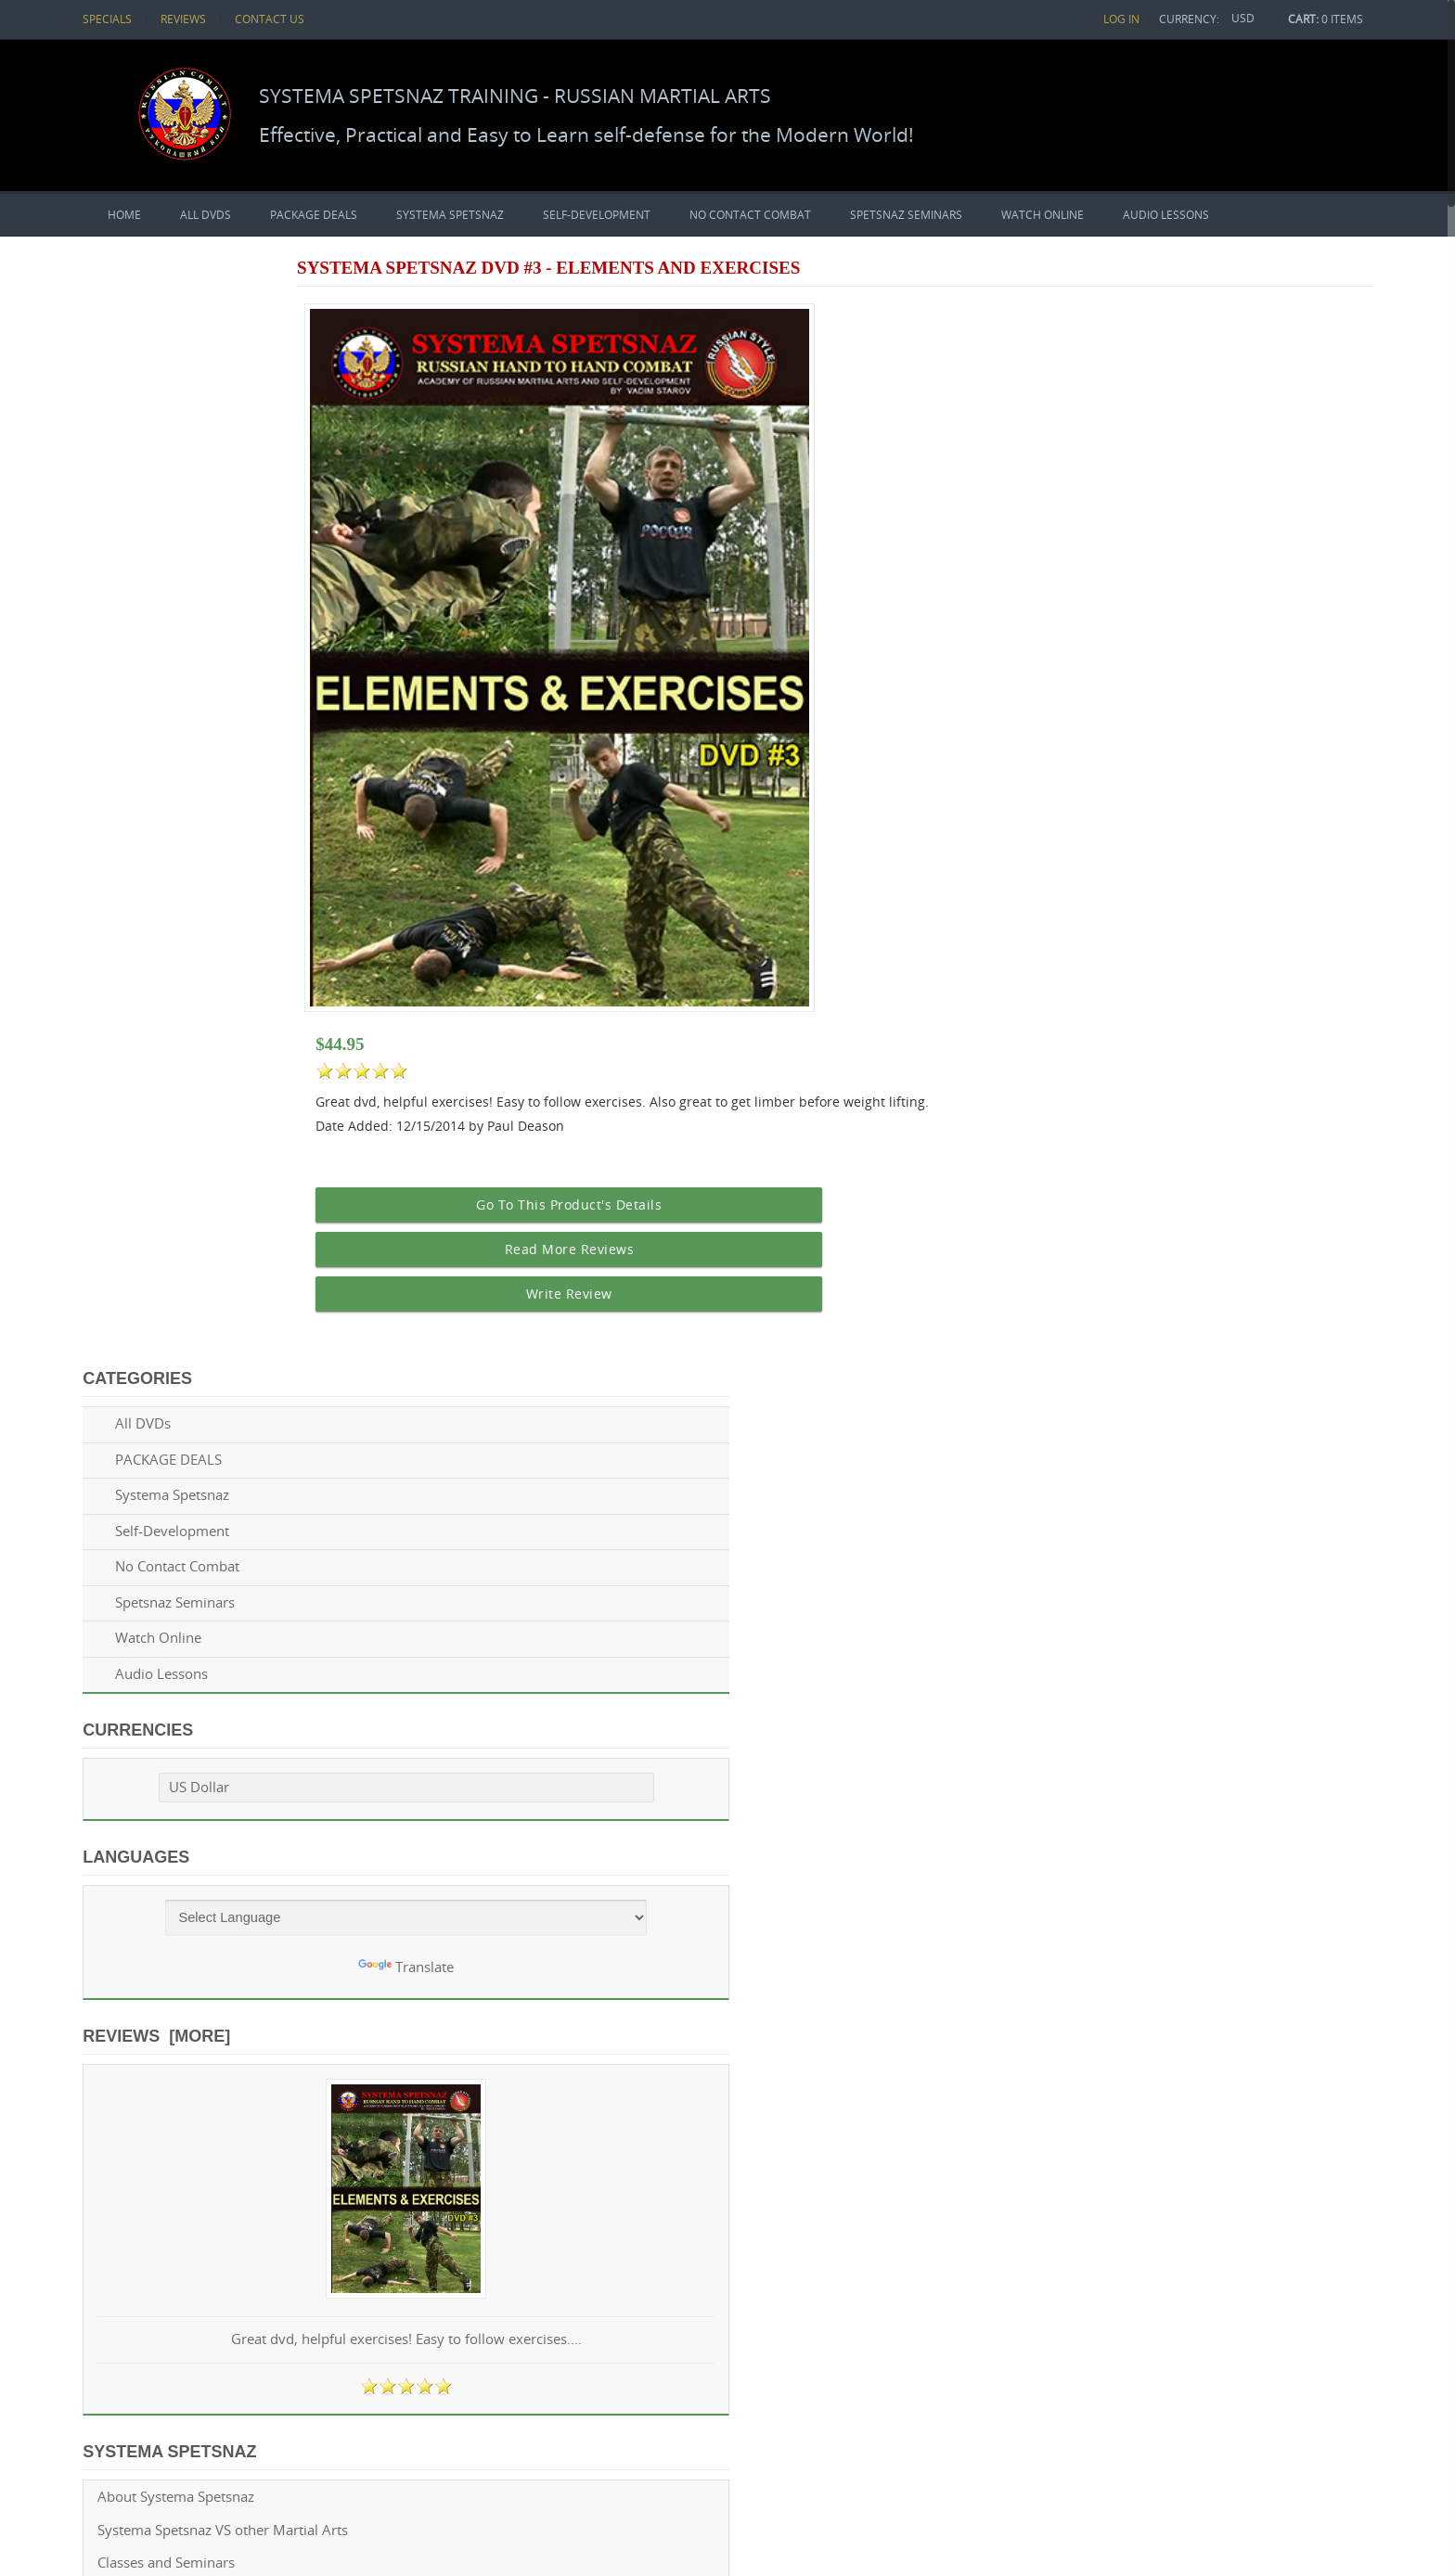 This screenshot has width=1455, height=2576. I want to click on Become a Spetsnaz Instructor, so click(197, 1499).